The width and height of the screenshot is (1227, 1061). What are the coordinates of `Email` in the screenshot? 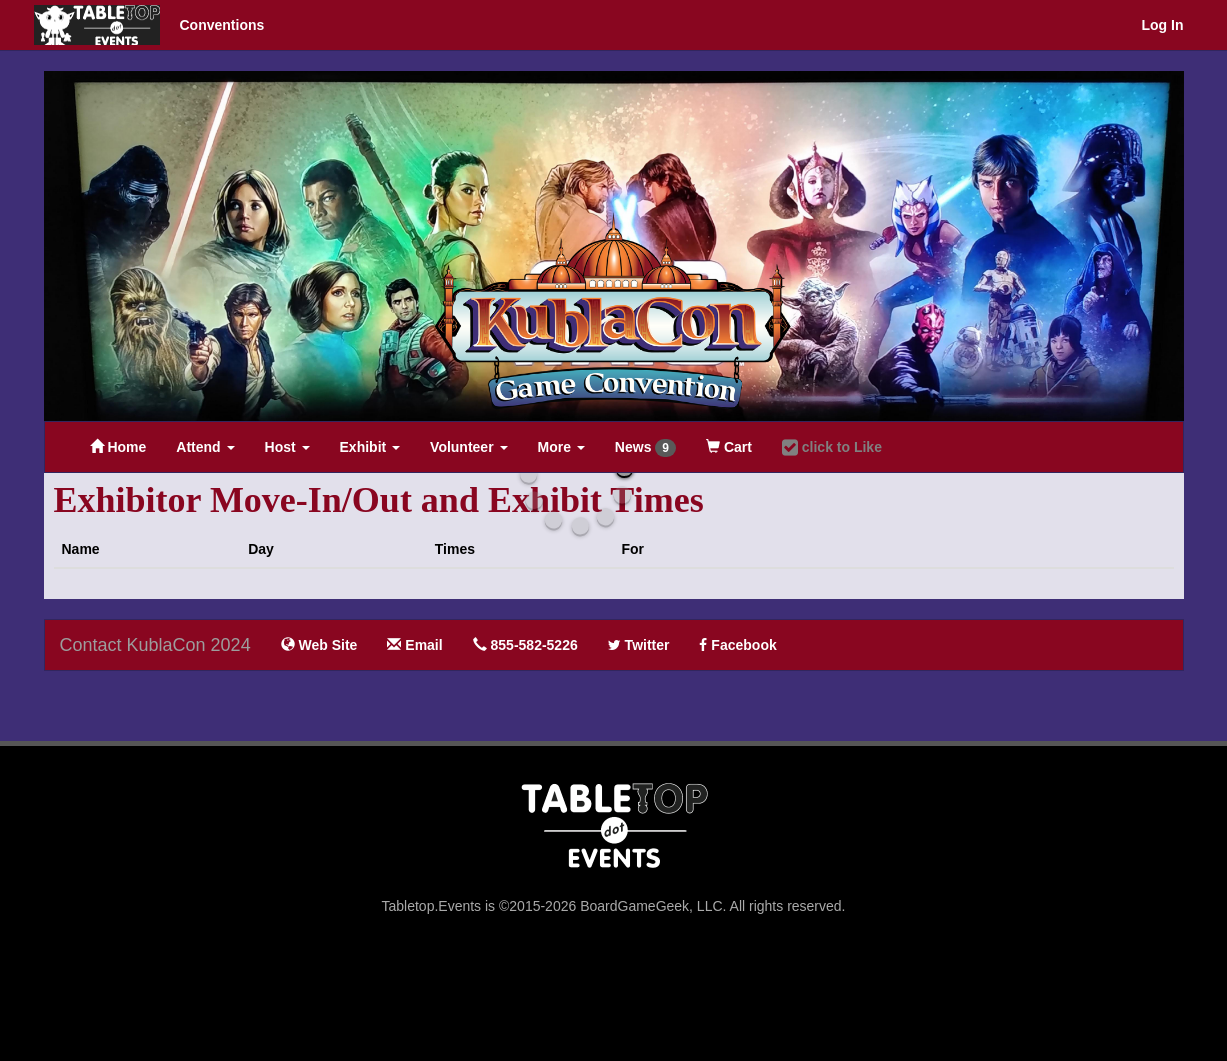 It's located at (414, 645).